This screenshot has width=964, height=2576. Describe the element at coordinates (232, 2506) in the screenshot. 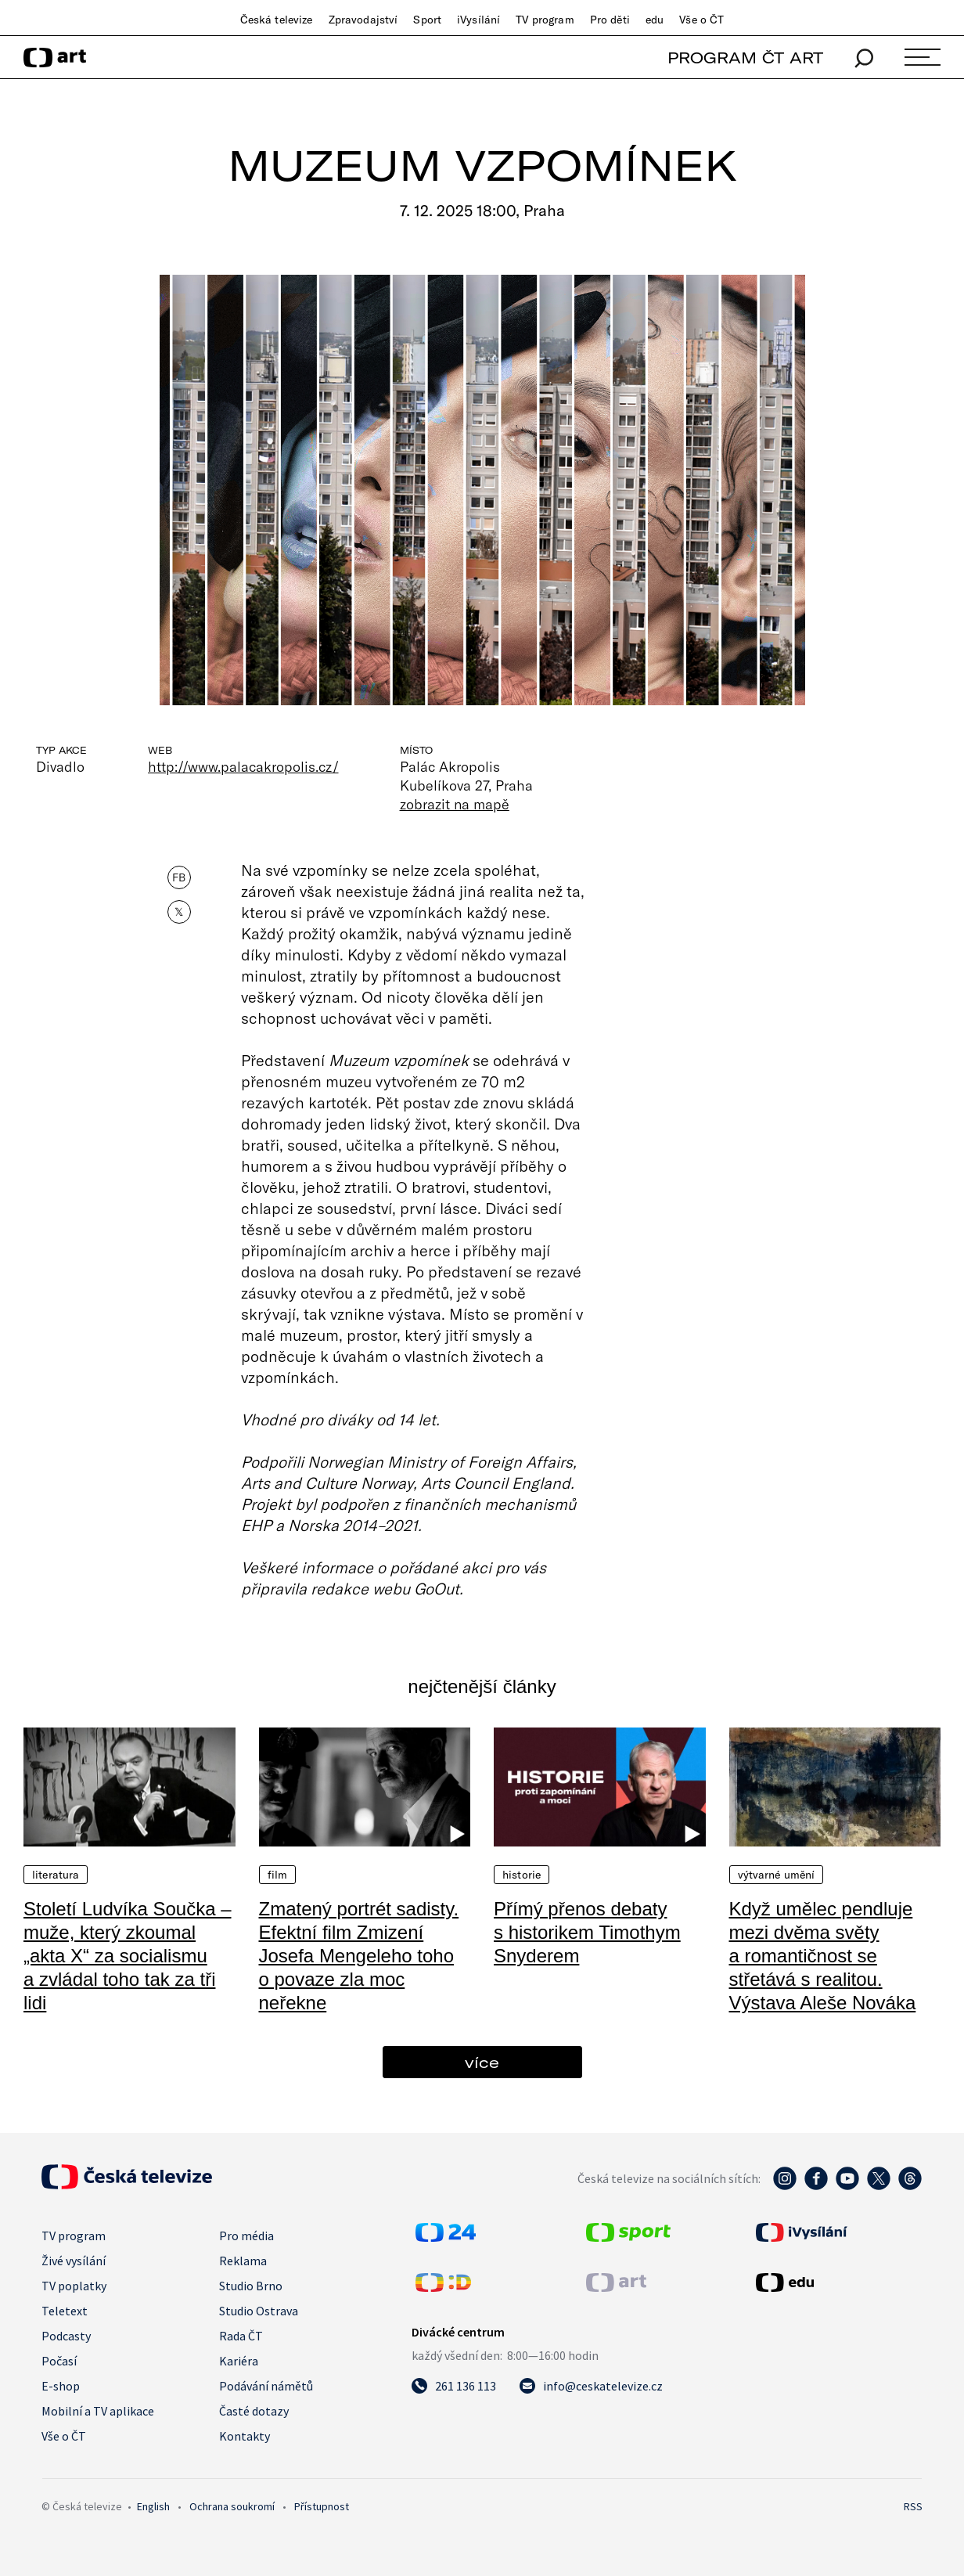

I see `Ochrana soukromí` at that location.